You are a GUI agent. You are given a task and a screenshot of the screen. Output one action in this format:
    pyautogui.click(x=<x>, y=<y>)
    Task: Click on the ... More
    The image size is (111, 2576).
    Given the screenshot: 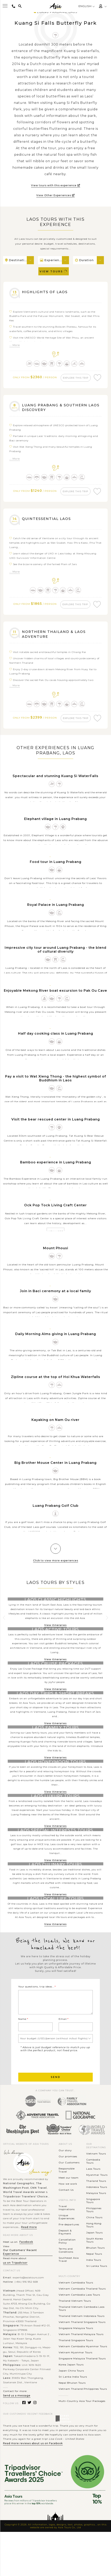 What is the action you would take?
    pyautogui.click(x=14, y=345)
    